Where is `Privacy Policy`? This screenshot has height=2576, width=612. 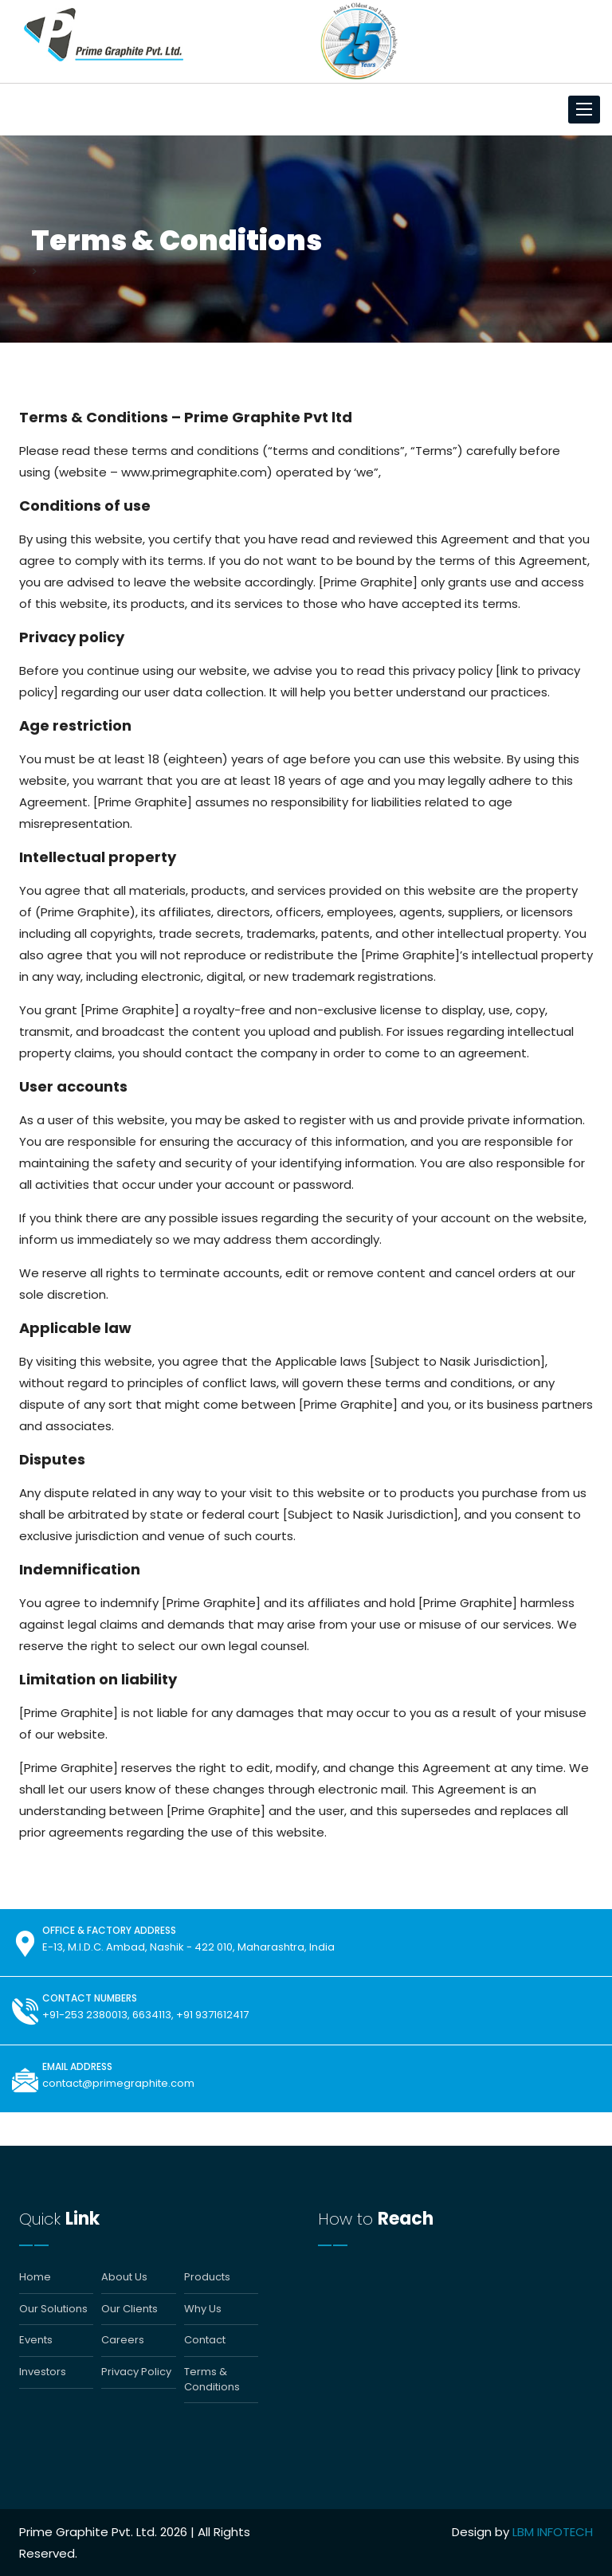 Privacy Policy is located at coordinates (136, 2372).